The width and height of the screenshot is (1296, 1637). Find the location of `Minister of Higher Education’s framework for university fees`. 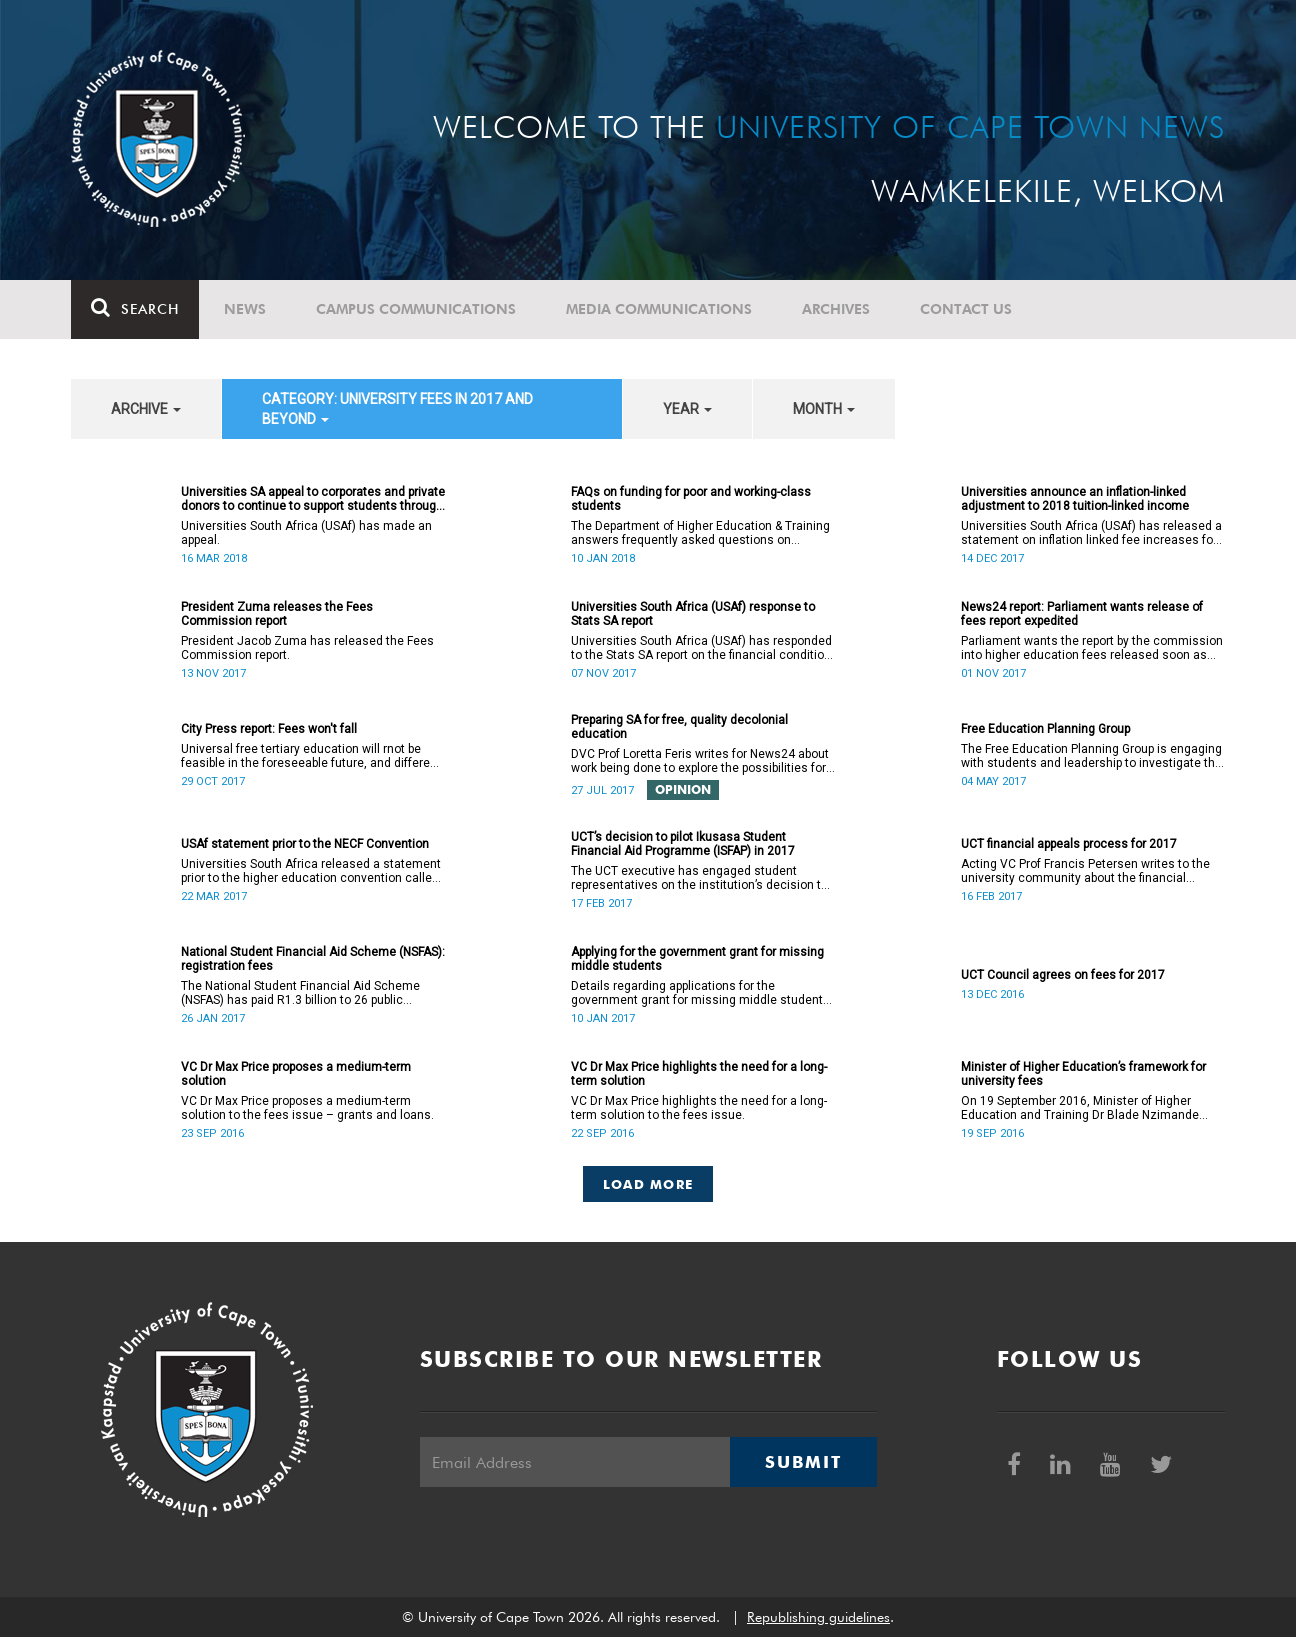

Minister of Higher Education’s framework for university fees is located at coordinates (1083, 1074).